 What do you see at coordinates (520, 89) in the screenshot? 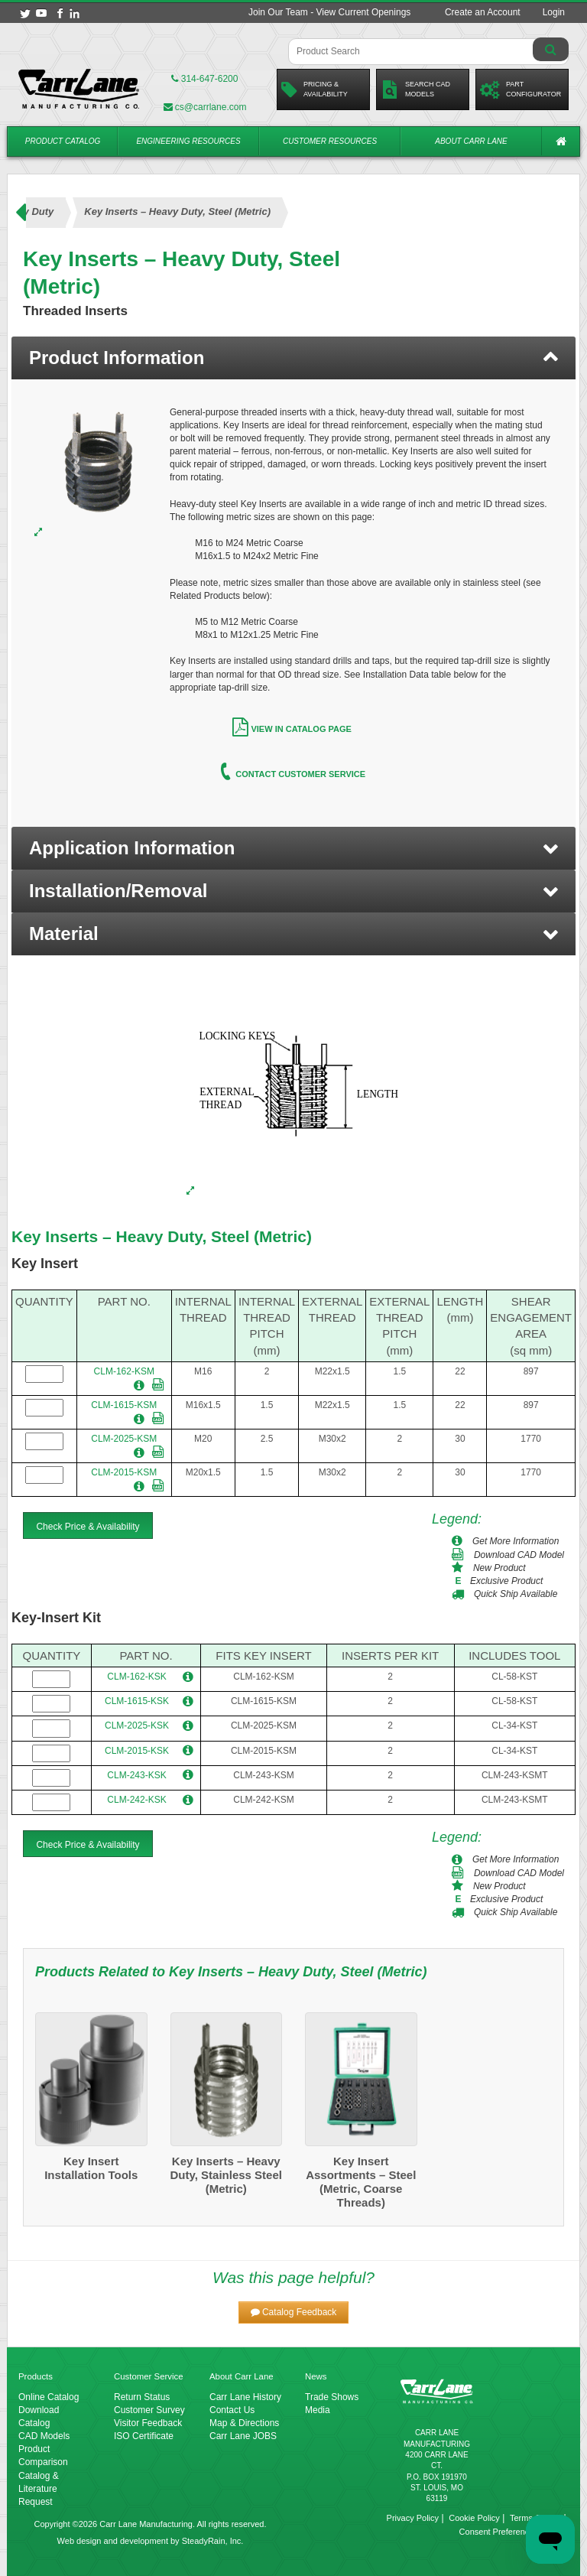
I see `PartConfigurator` at bounding box center [520, 89].